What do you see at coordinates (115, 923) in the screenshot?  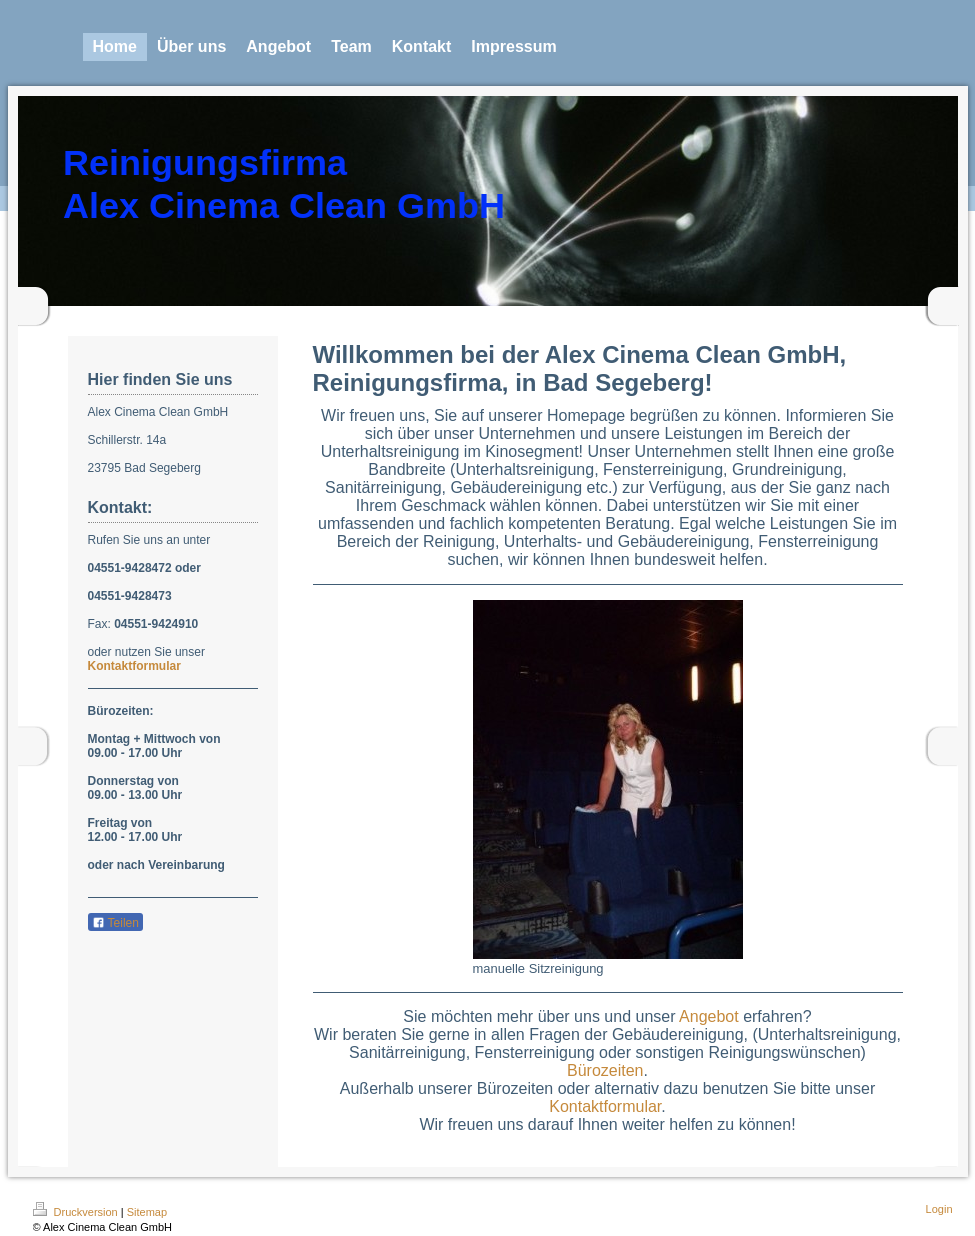 I see `Teilen` at bounding box center [115, 923].